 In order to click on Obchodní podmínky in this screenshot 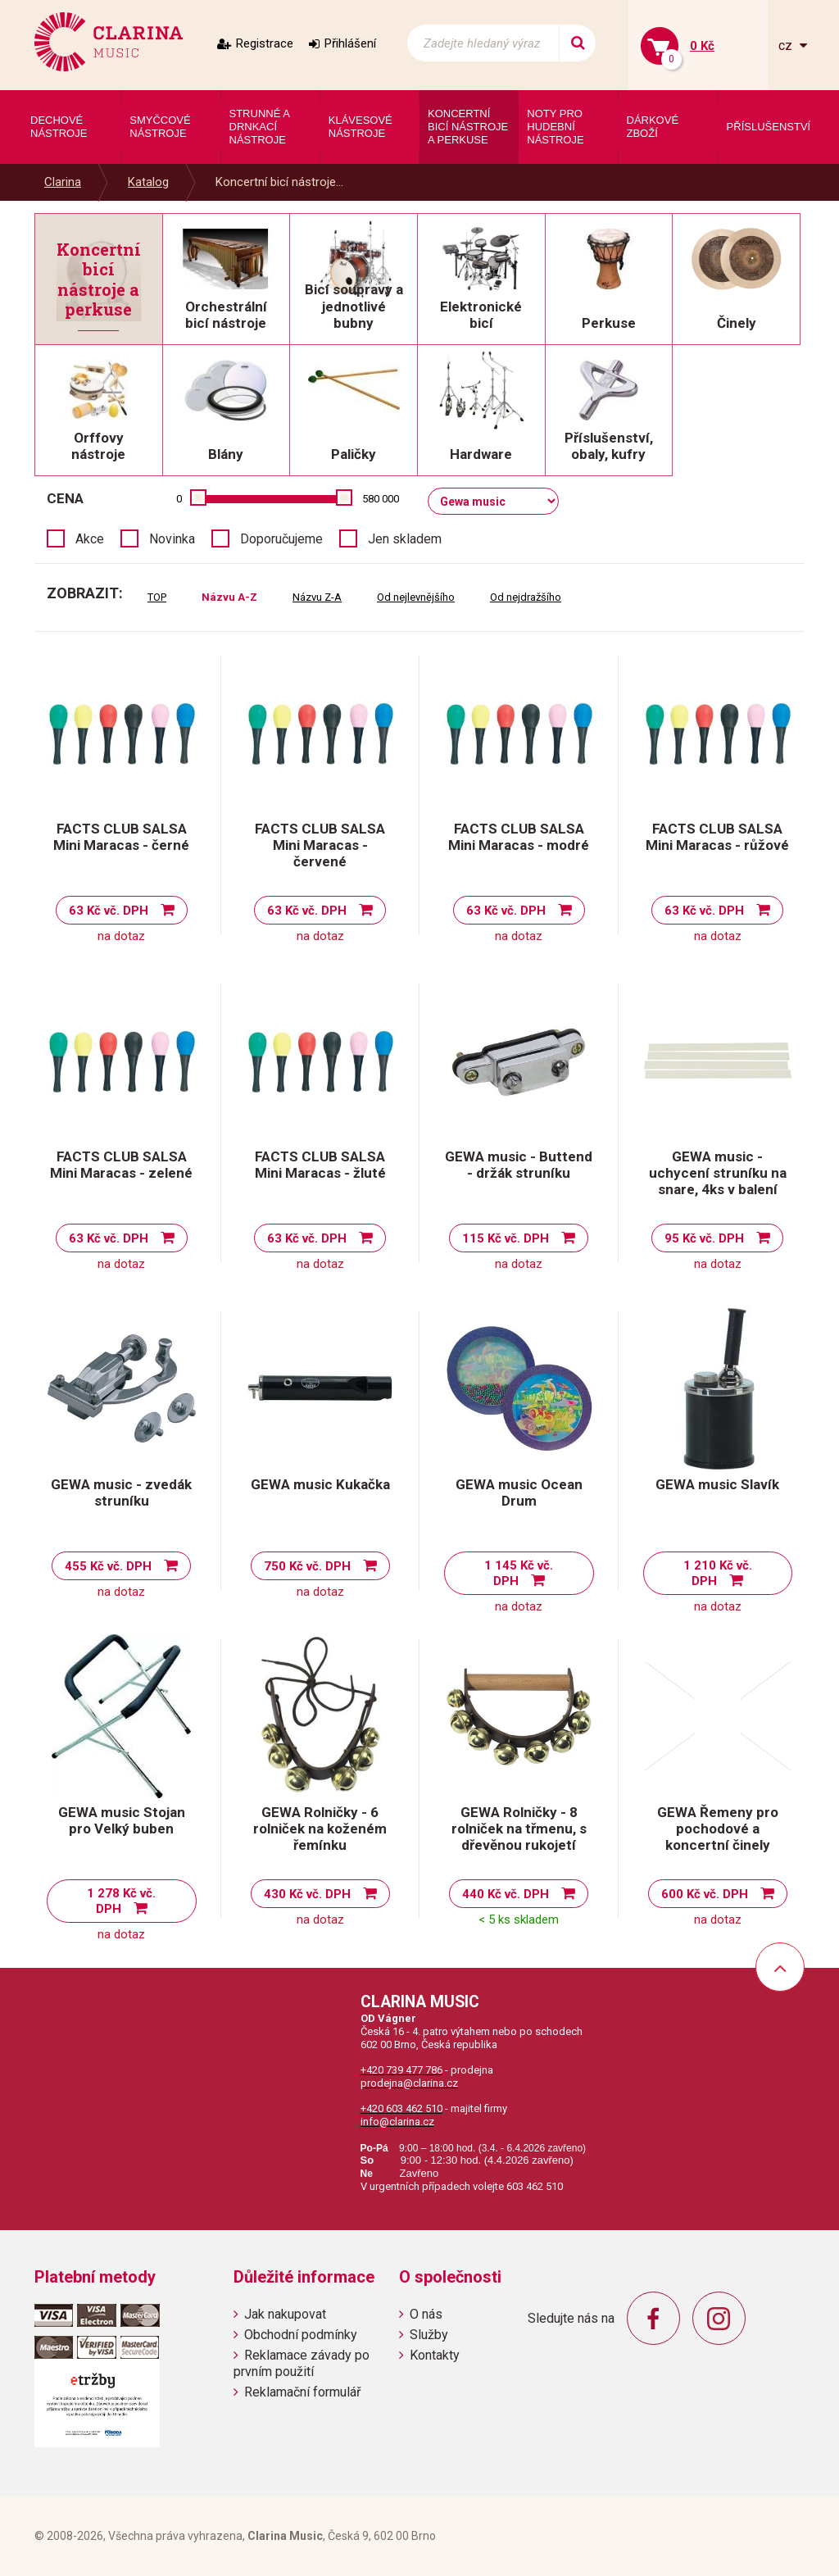, I will do `click(300, 2334)`.